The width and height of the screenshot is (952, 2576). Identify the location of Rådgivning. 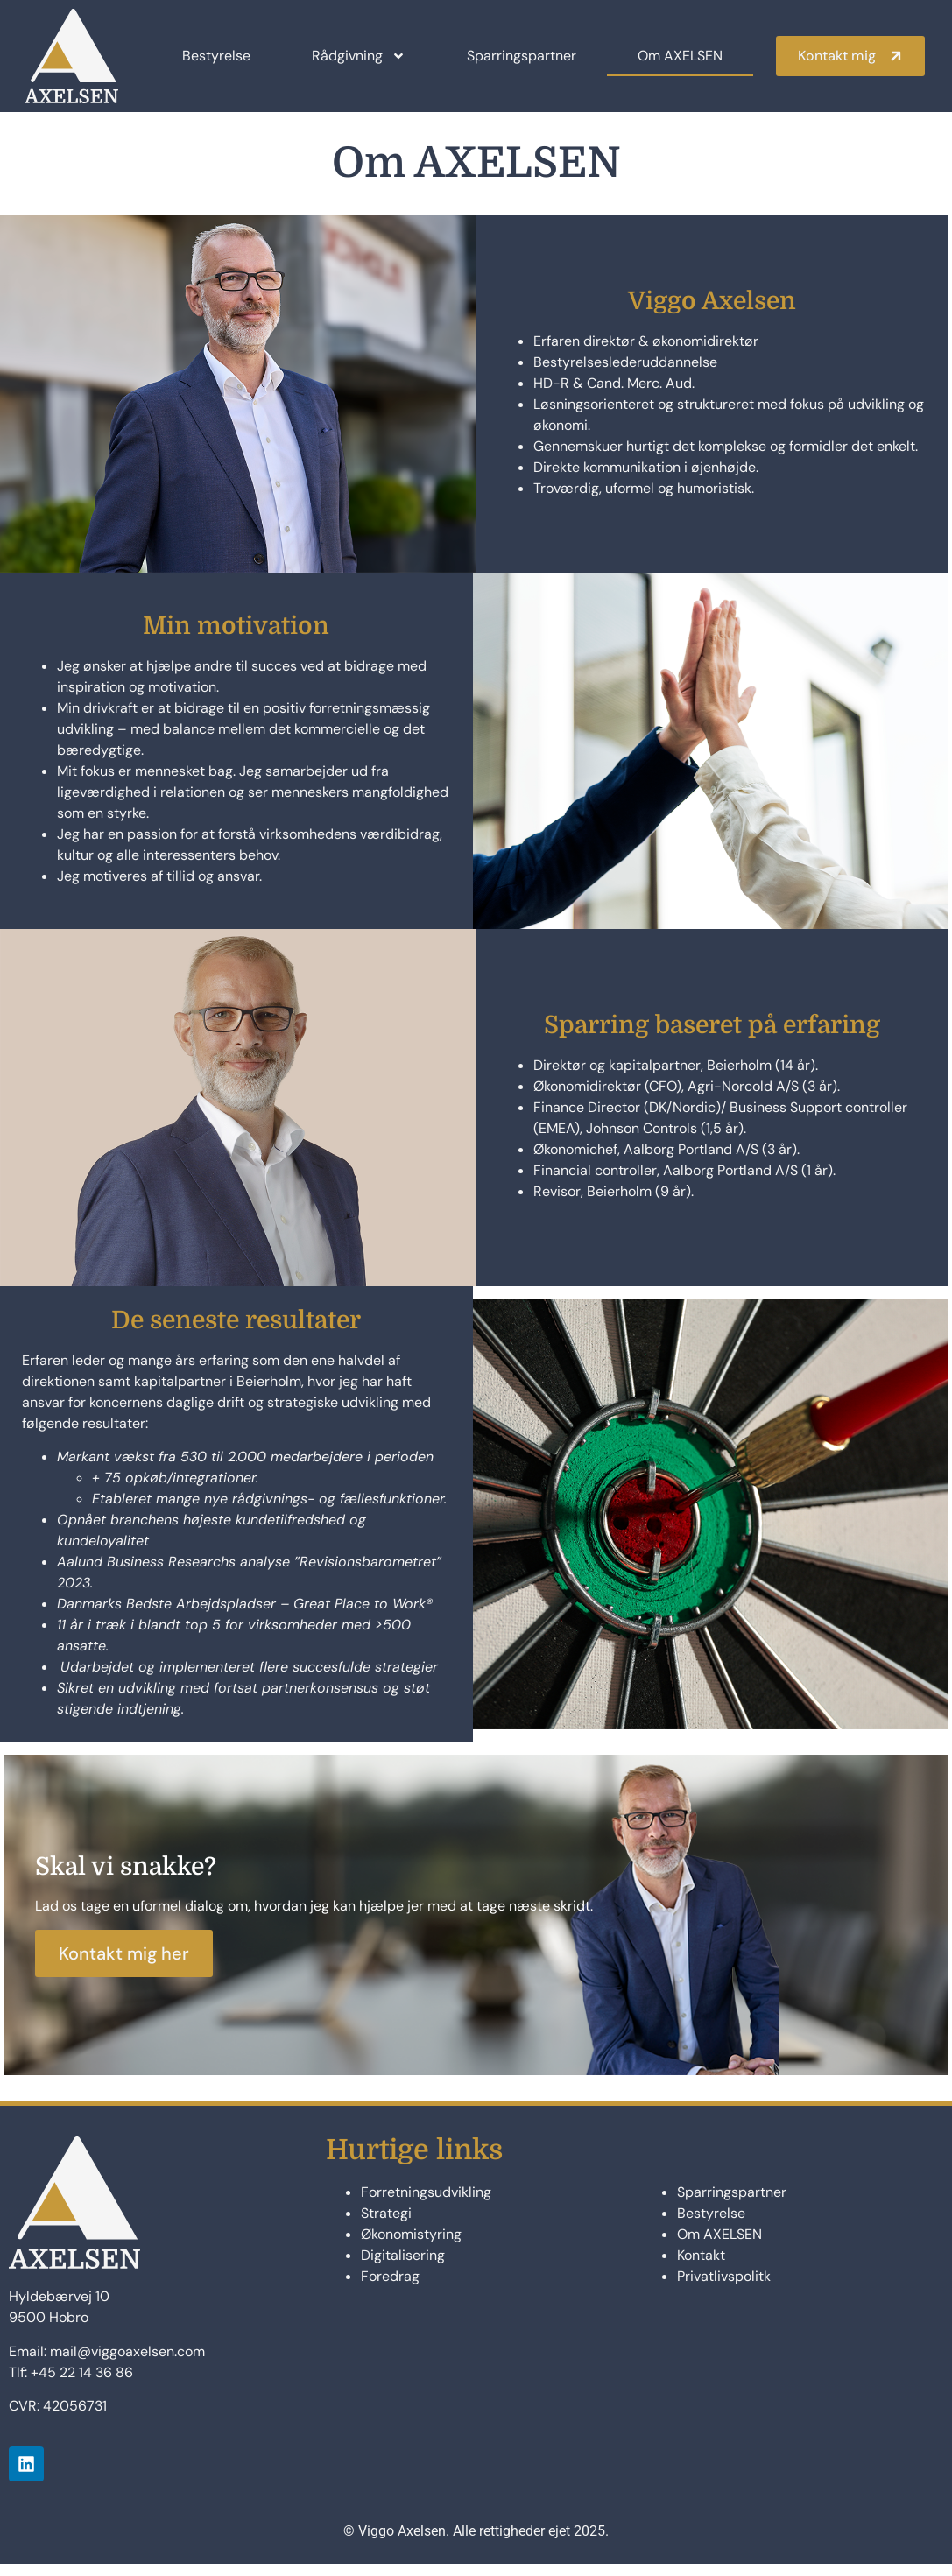
(358, 56).